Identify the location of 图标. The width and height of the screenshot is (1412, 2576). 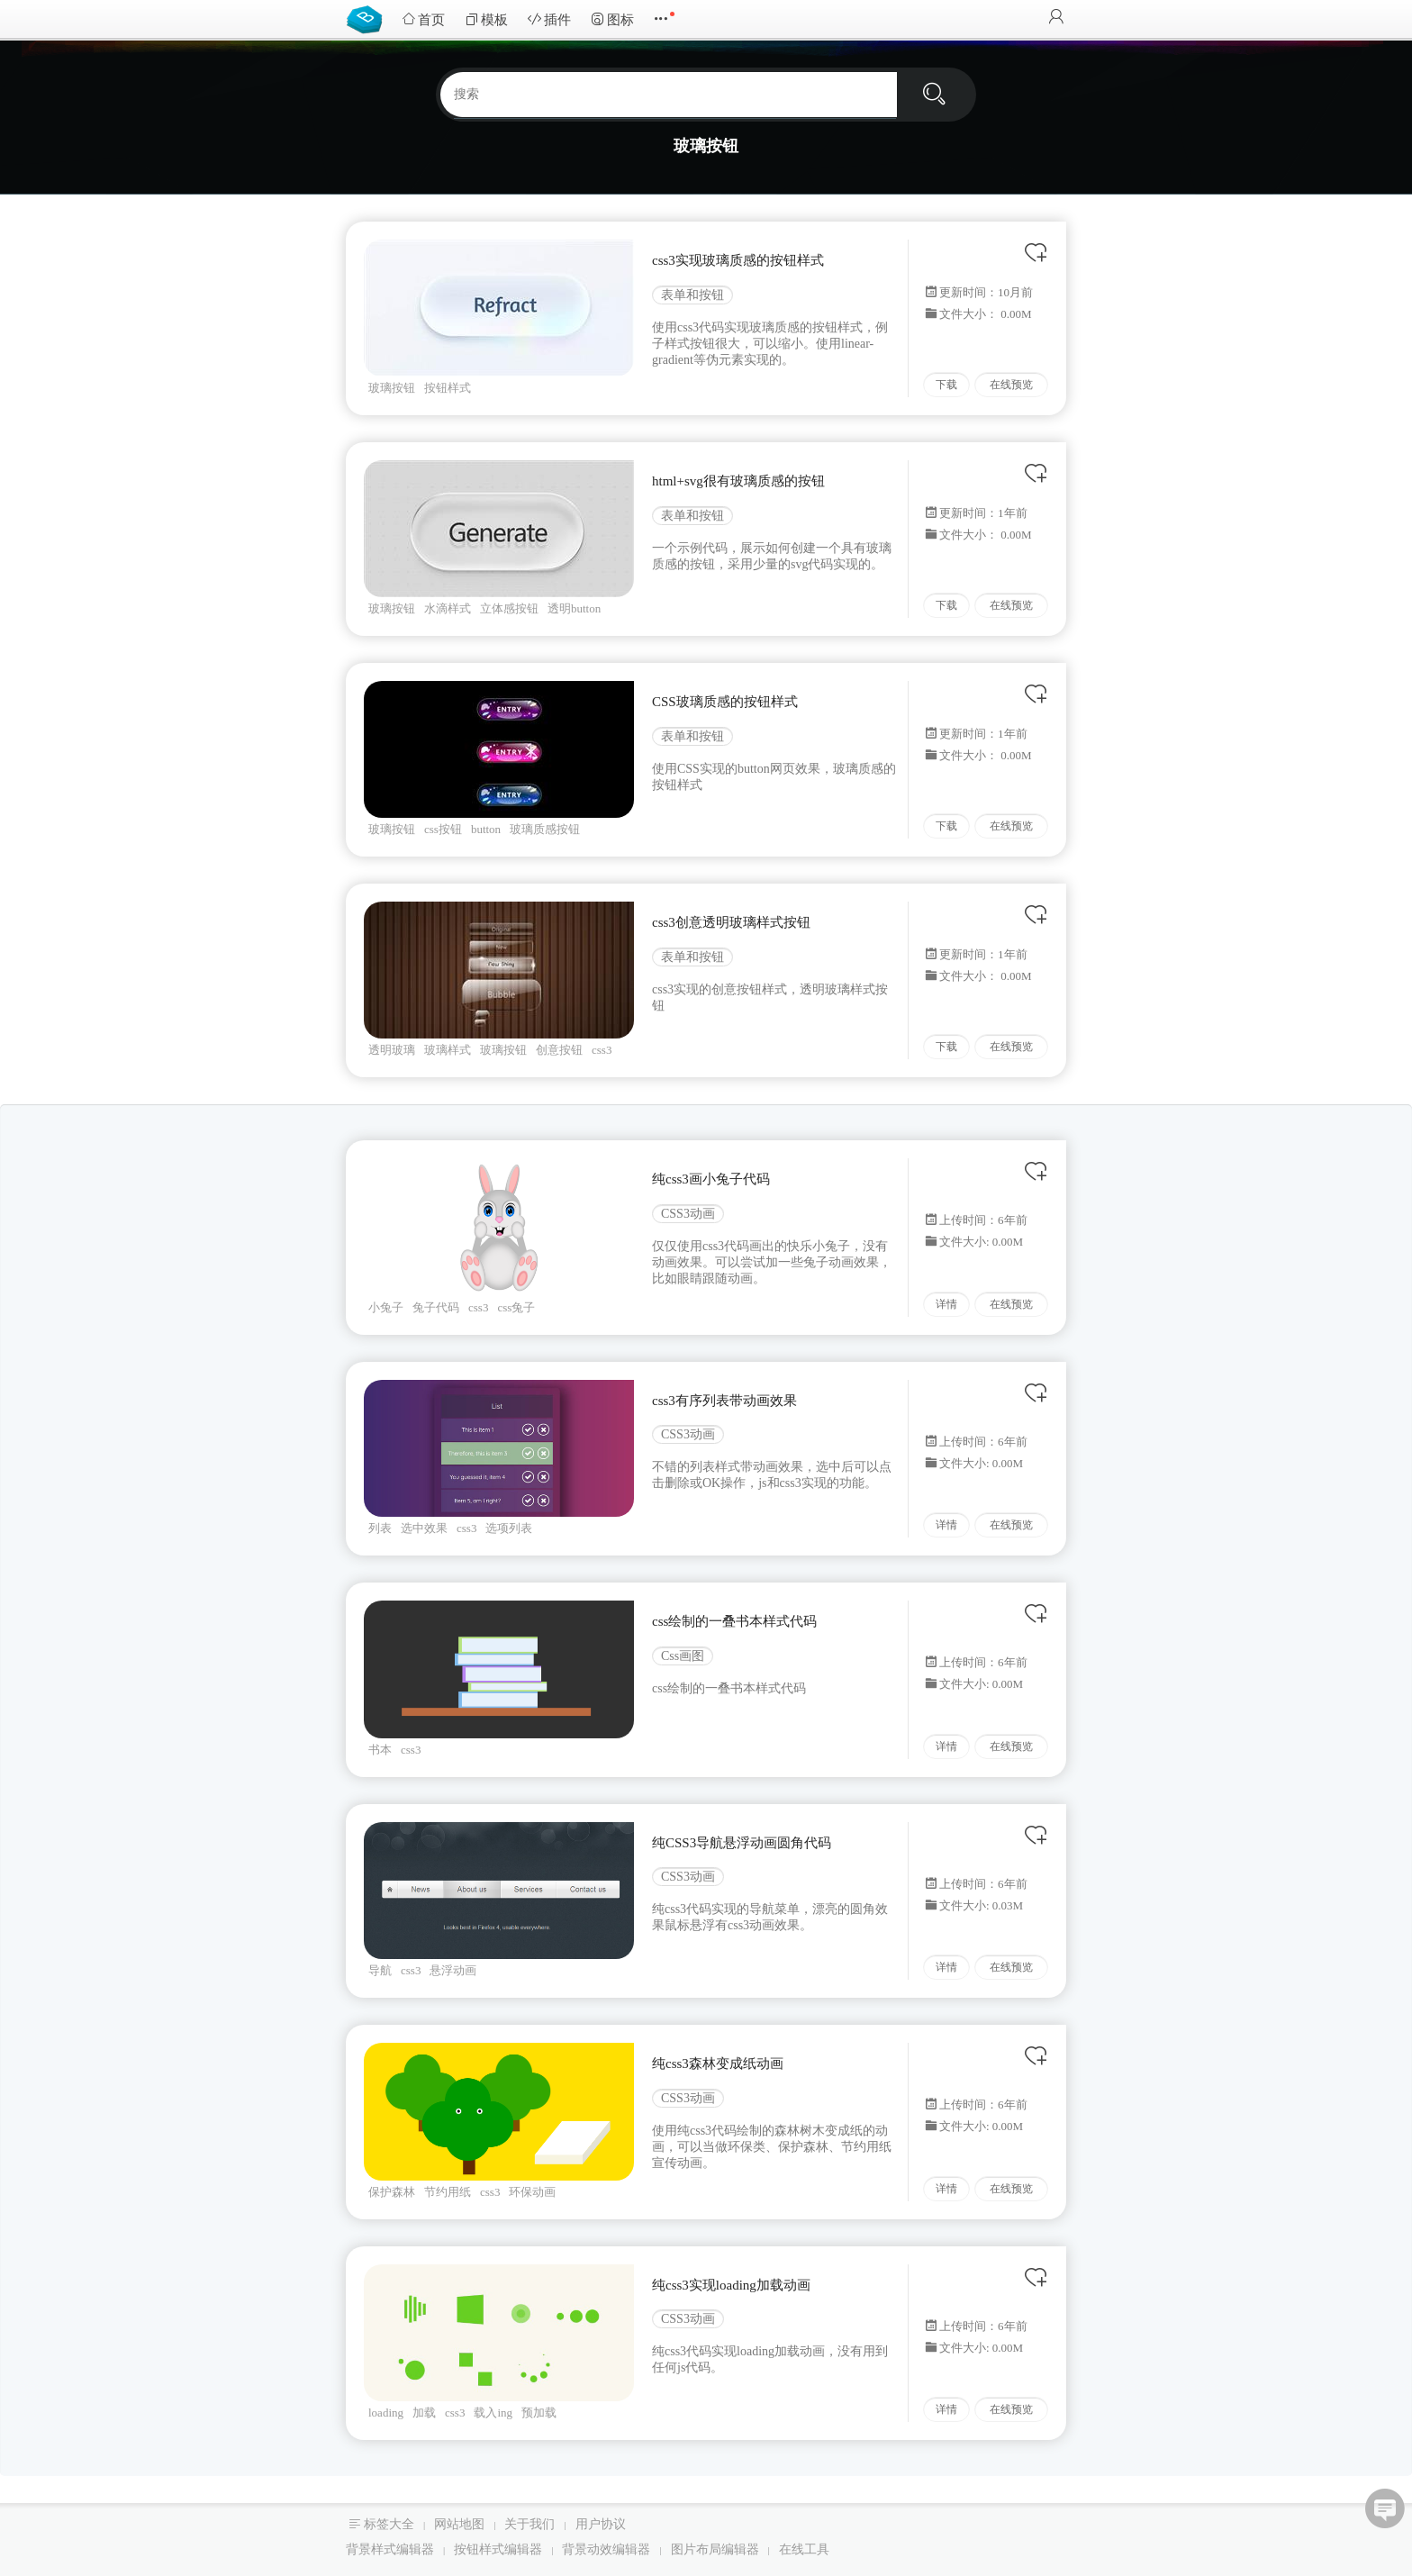
(612, 19).